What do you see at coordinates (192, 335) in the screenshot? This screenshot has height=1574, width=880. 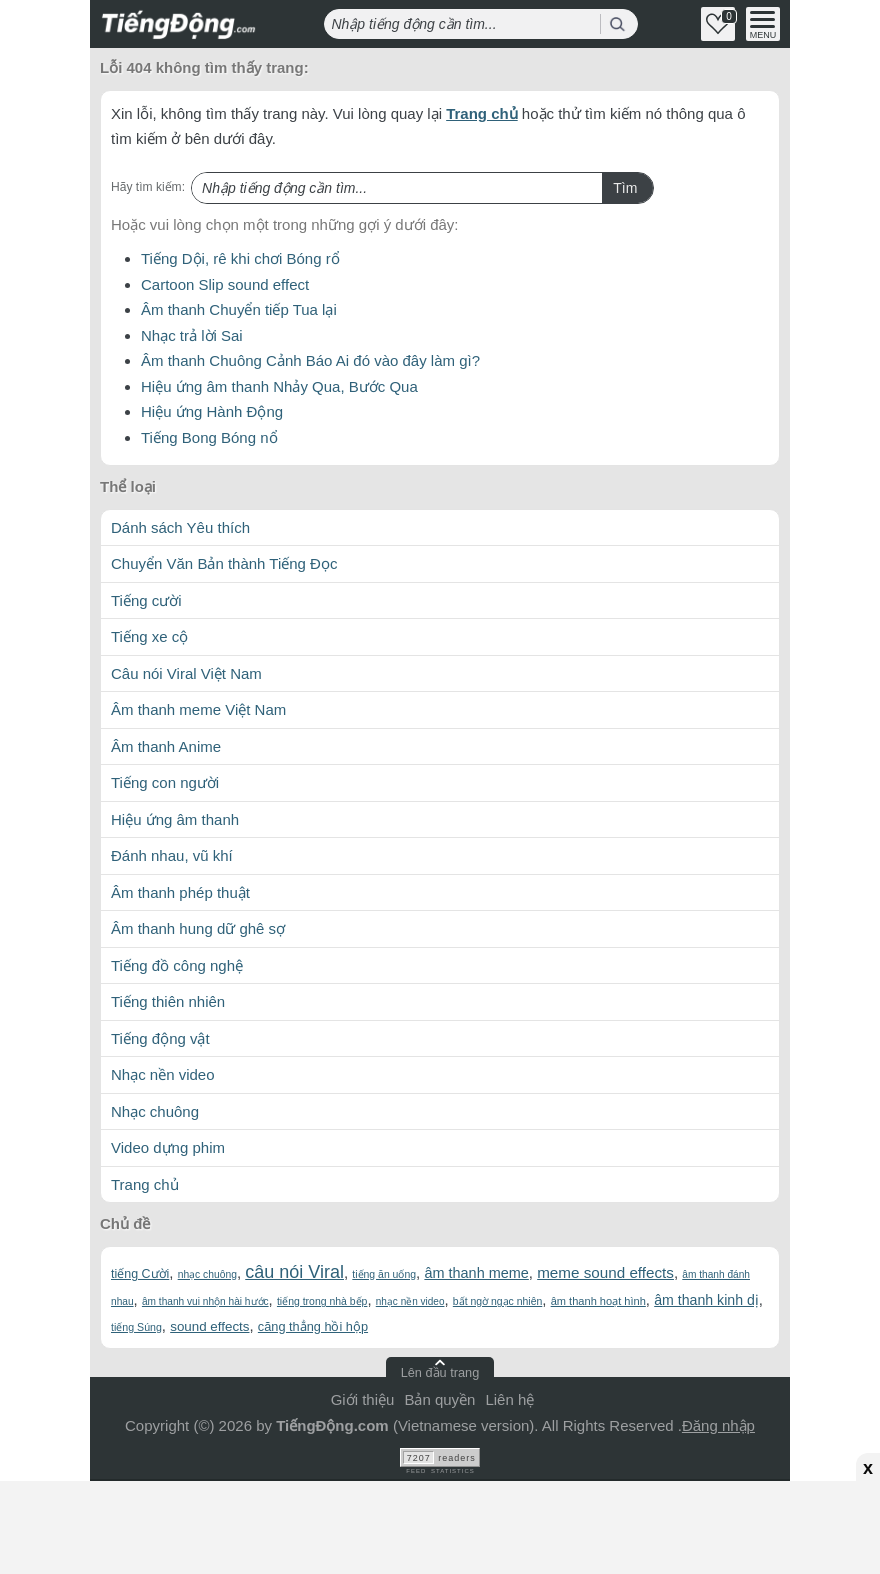 I see `Nhạc trả lời Sai` at bounding box center [192, 335].